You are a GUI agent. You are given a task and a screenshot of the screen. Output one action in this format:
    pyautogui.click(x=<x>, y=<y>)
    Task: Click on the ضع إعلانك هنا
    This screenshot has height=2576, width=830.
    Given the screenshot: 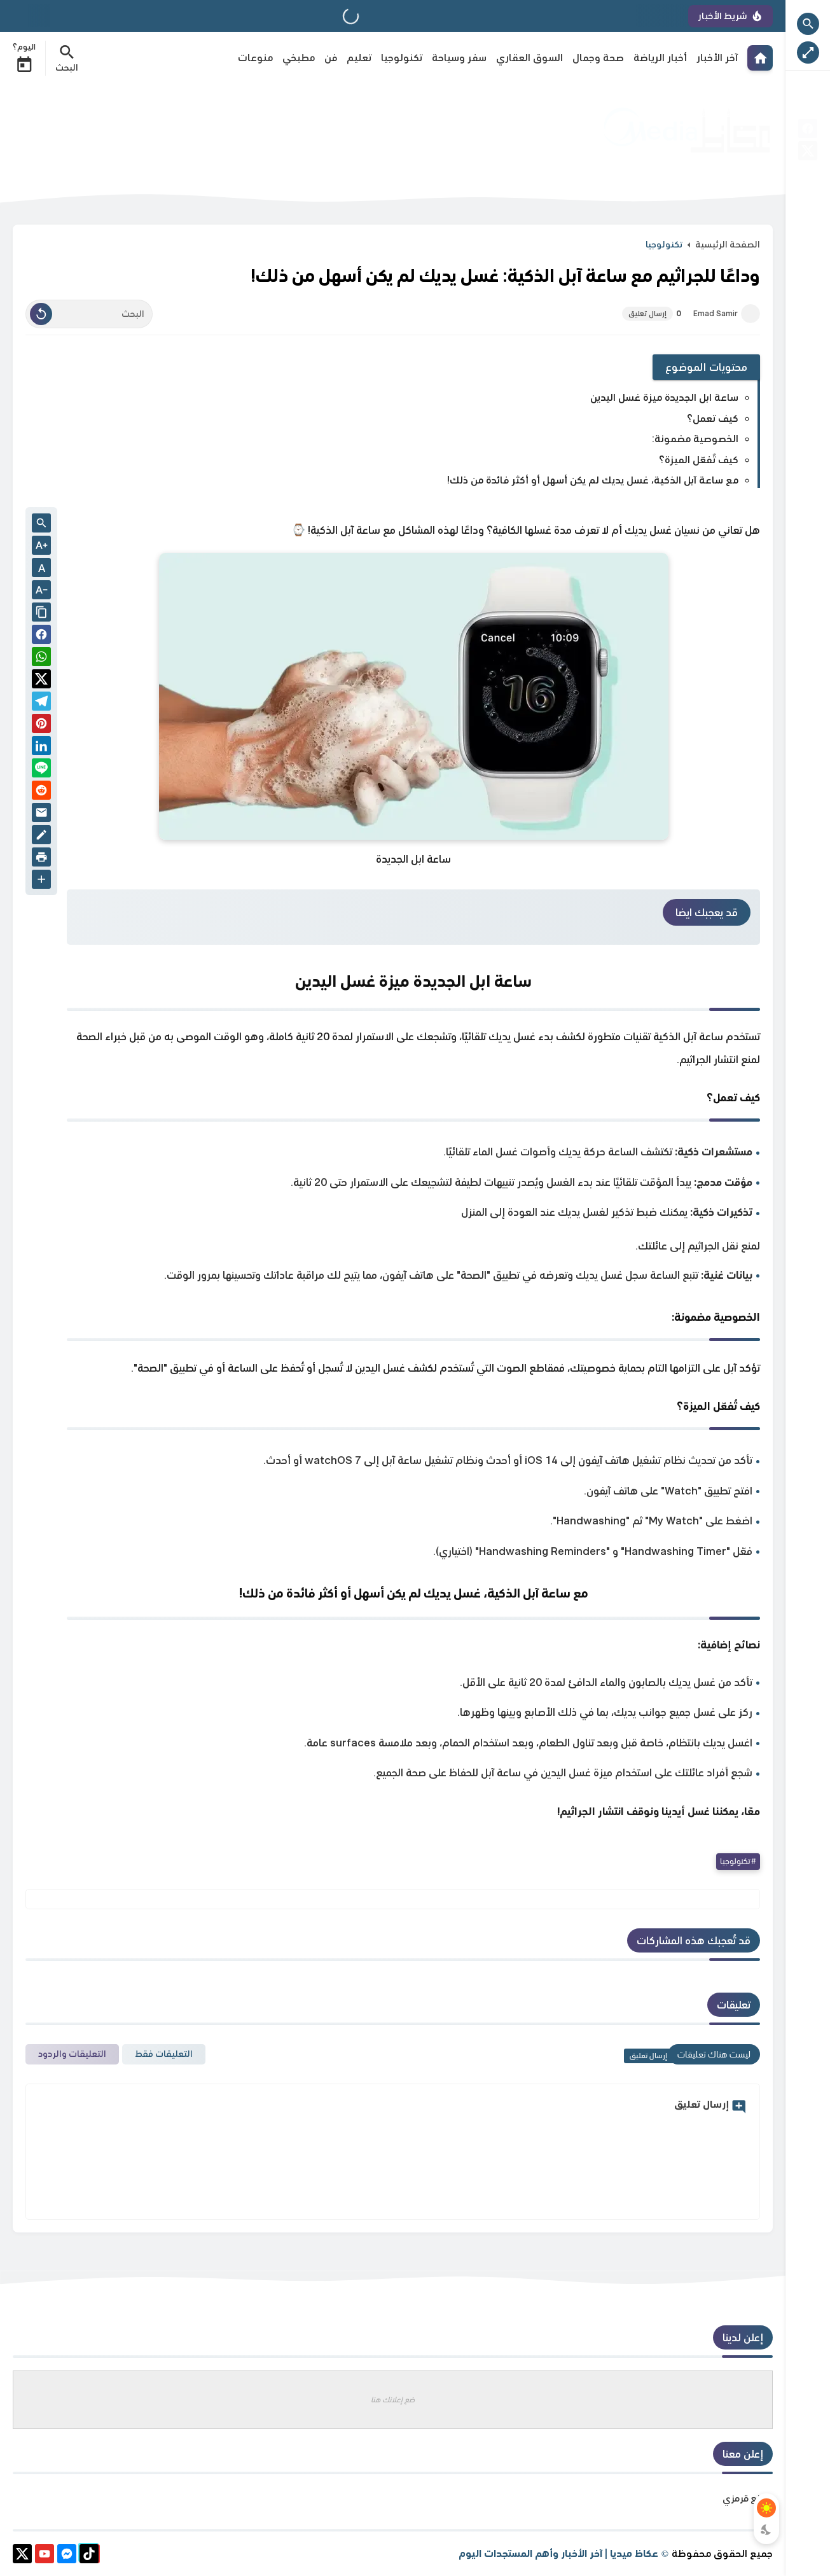 What is the action you would take?
    pyautogui.click(x=393, y=2399)
    